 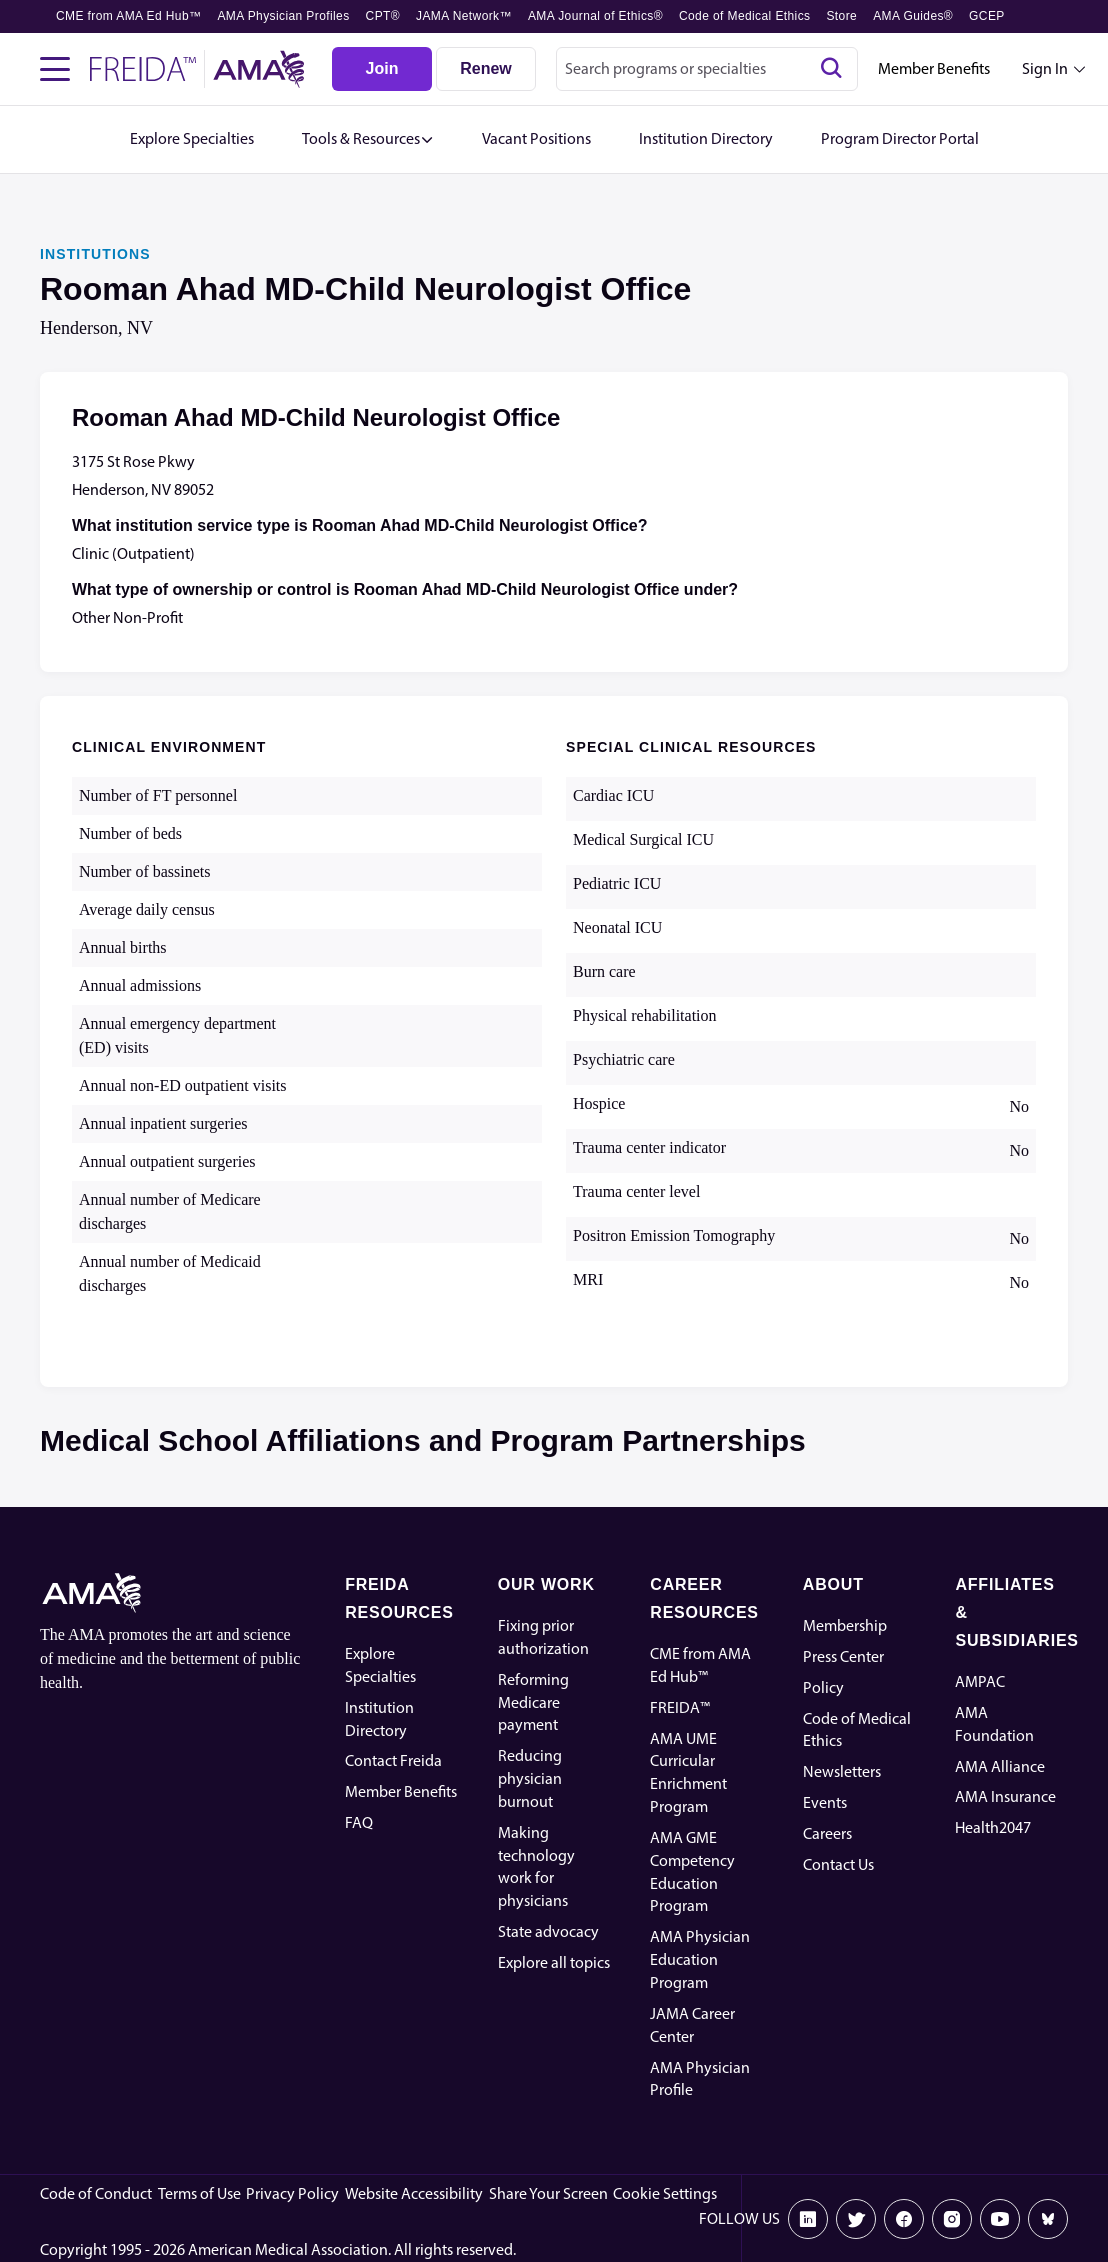 I want to click on AMPAC, so click(x=980, y=1681).